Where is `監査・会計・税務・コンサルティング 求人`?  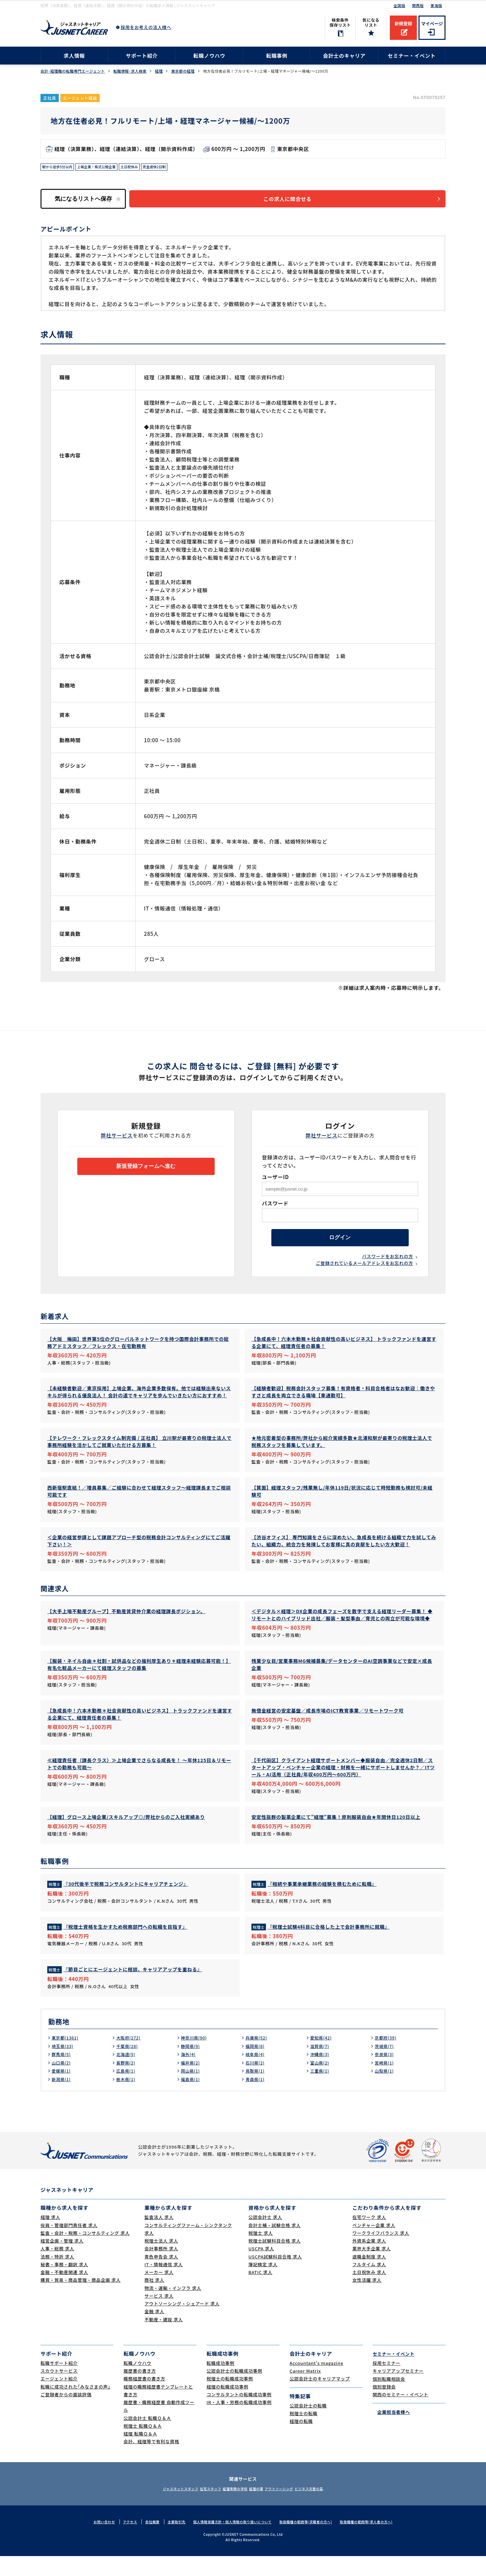
監査・会計・税務・コンサルティング 求人 is located at coordinates (85, 2253).